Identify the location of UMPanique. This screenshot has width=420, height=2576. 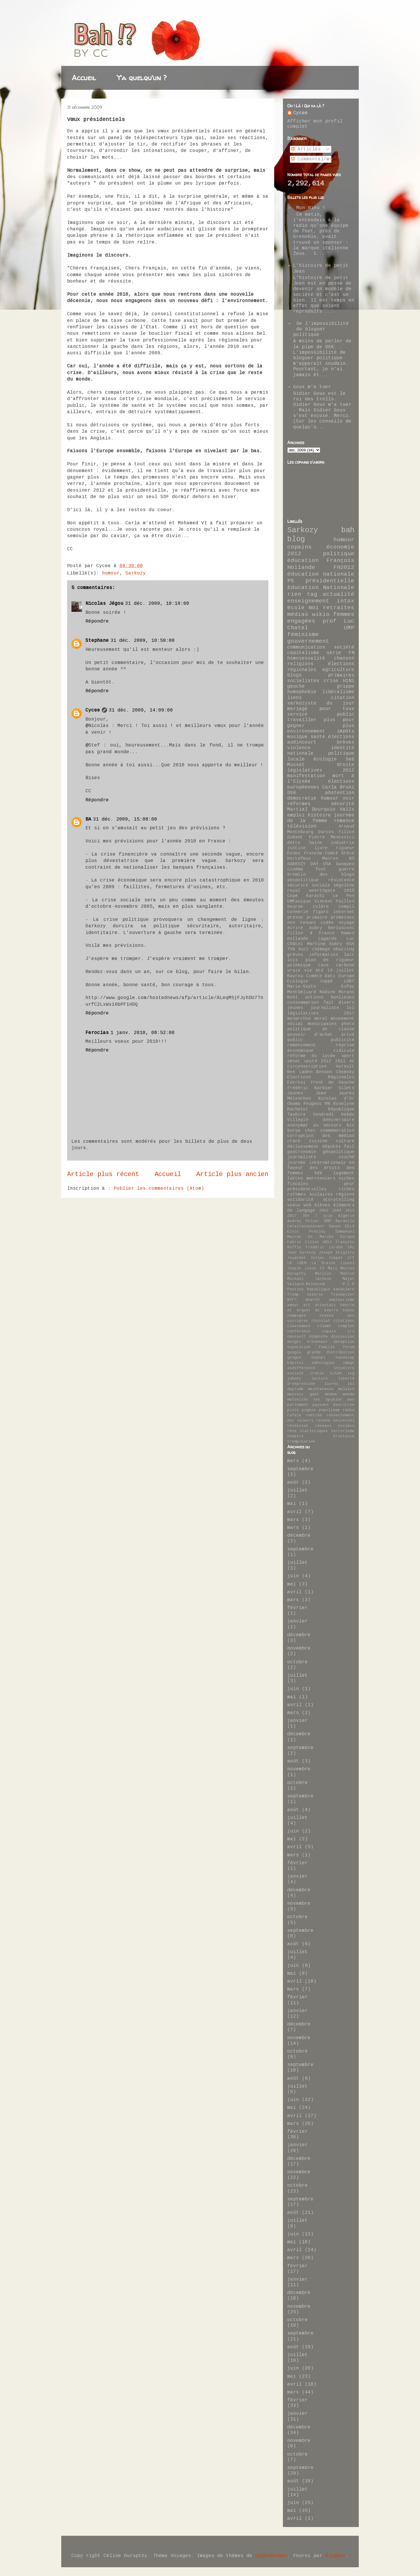
(299, 901).